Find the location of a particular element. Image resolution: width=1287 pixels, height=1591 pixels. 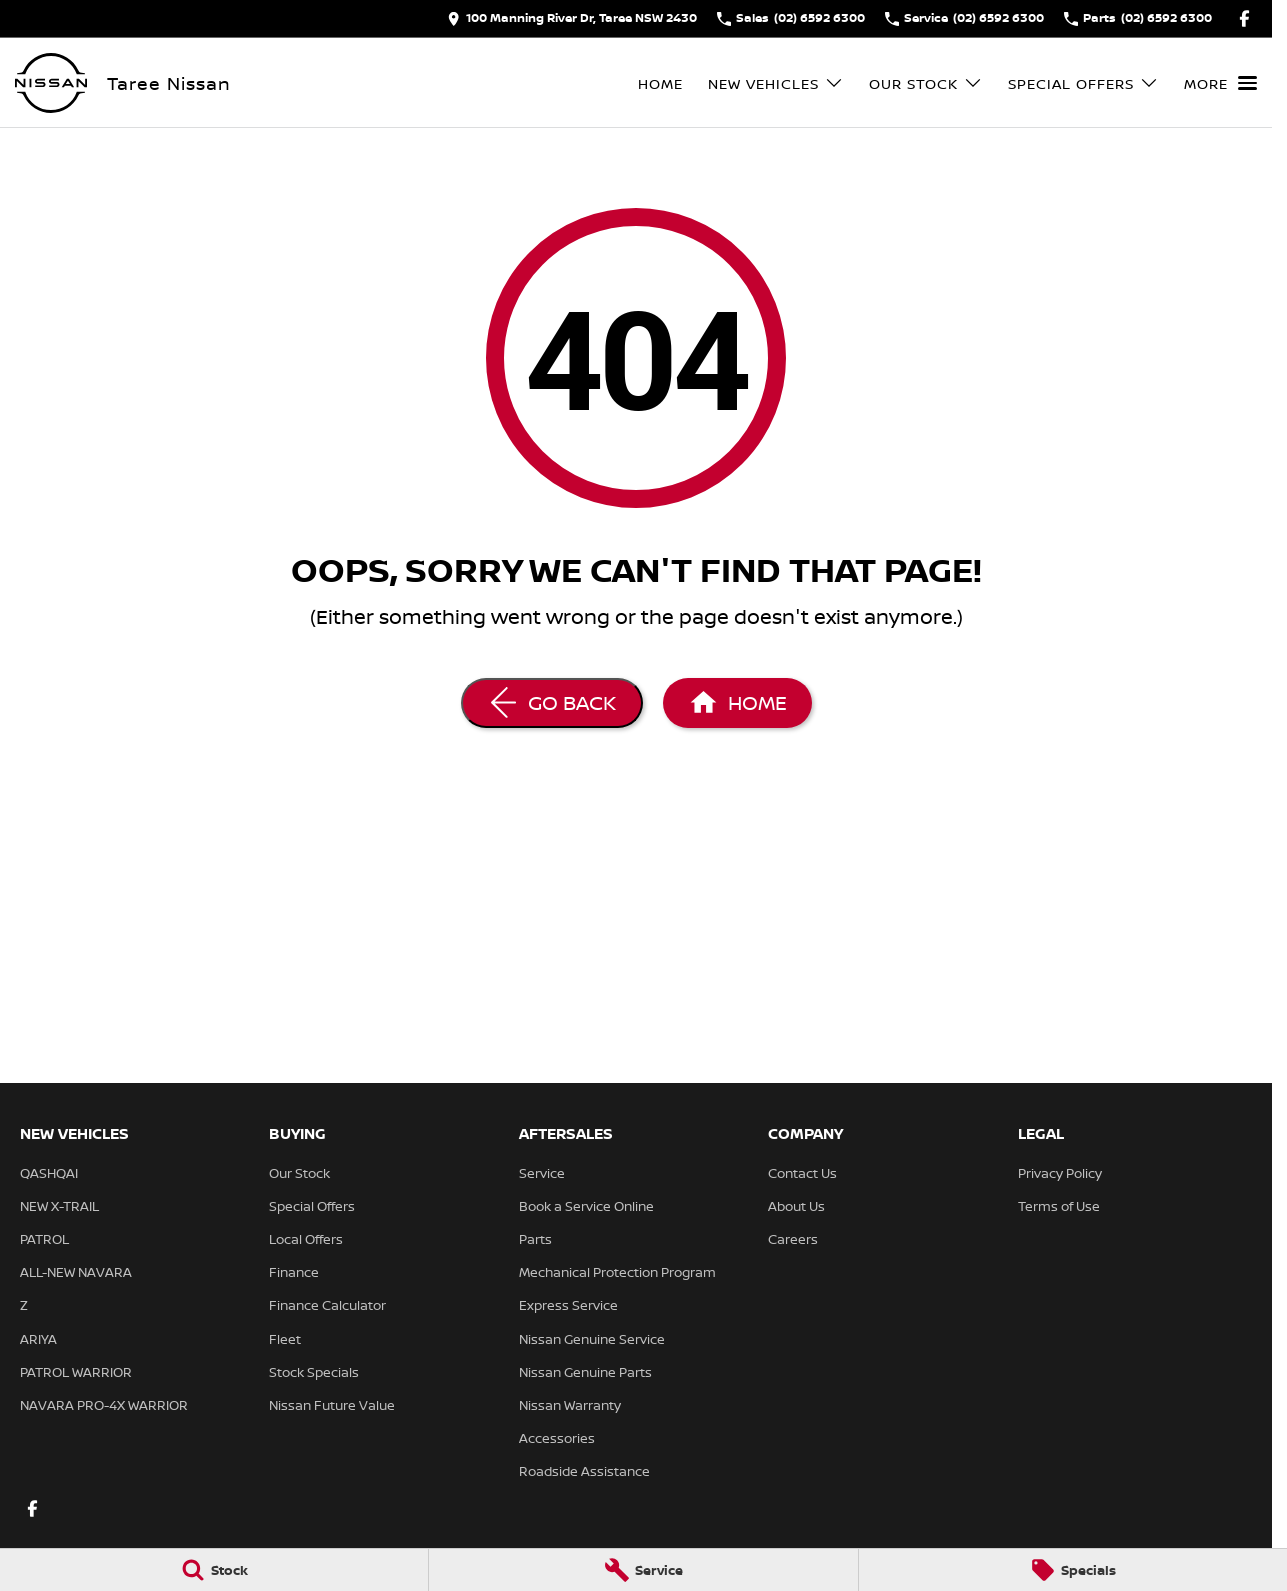

[Specials] is located at coordinates (1073, 1570).